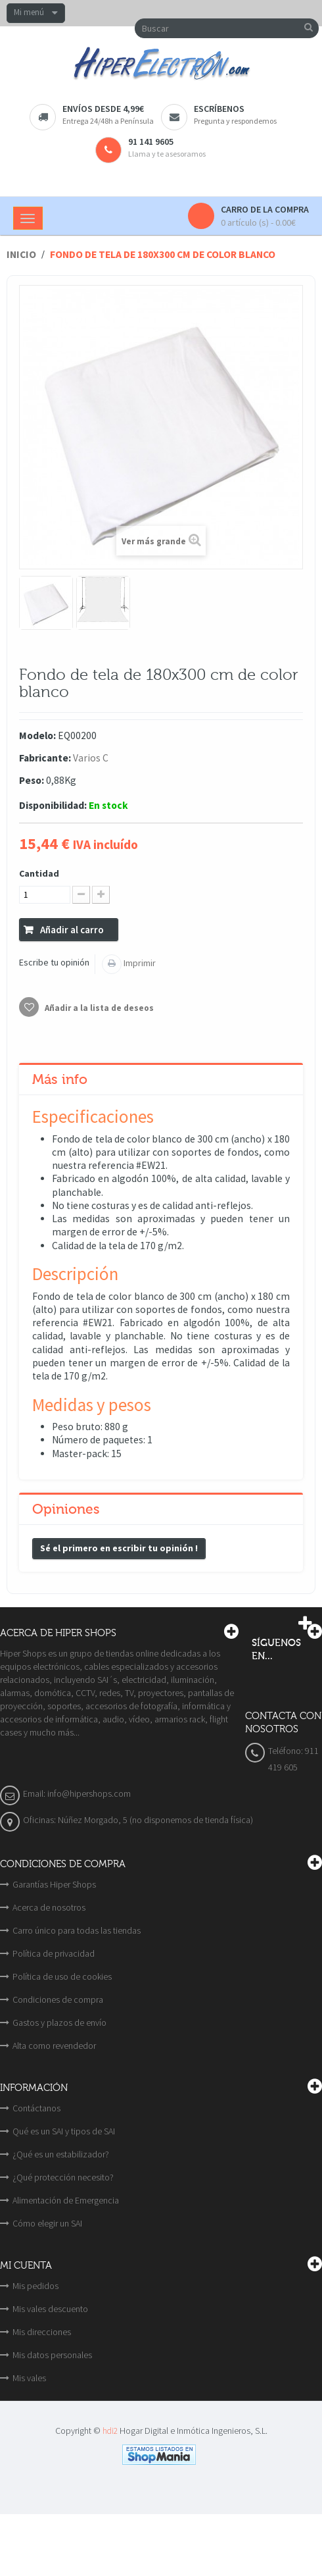 Image resolution: width=322 pixels, height=2576 pixels. I want to click on Política de privacidad, so click(53, 1953).